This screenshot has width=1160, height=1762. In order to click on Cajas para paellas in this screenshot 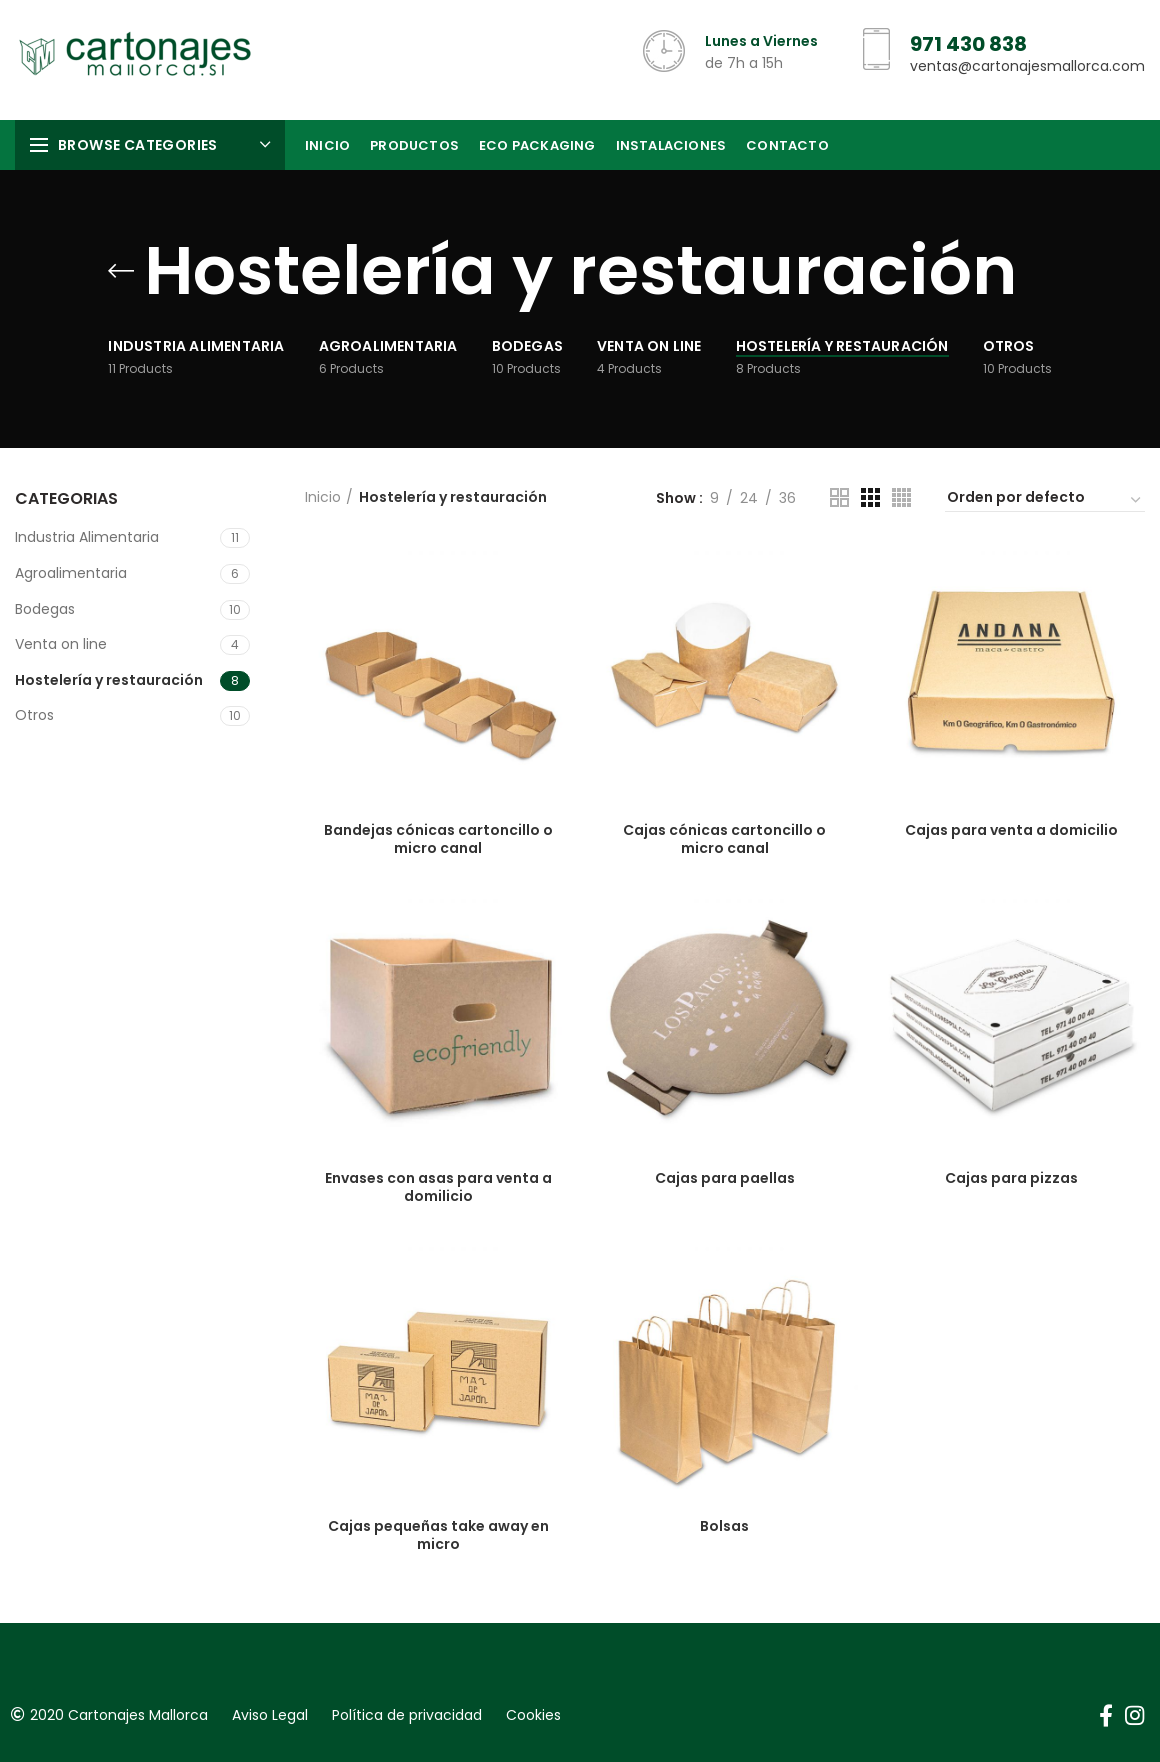, I will do `click(725, 1178)`.